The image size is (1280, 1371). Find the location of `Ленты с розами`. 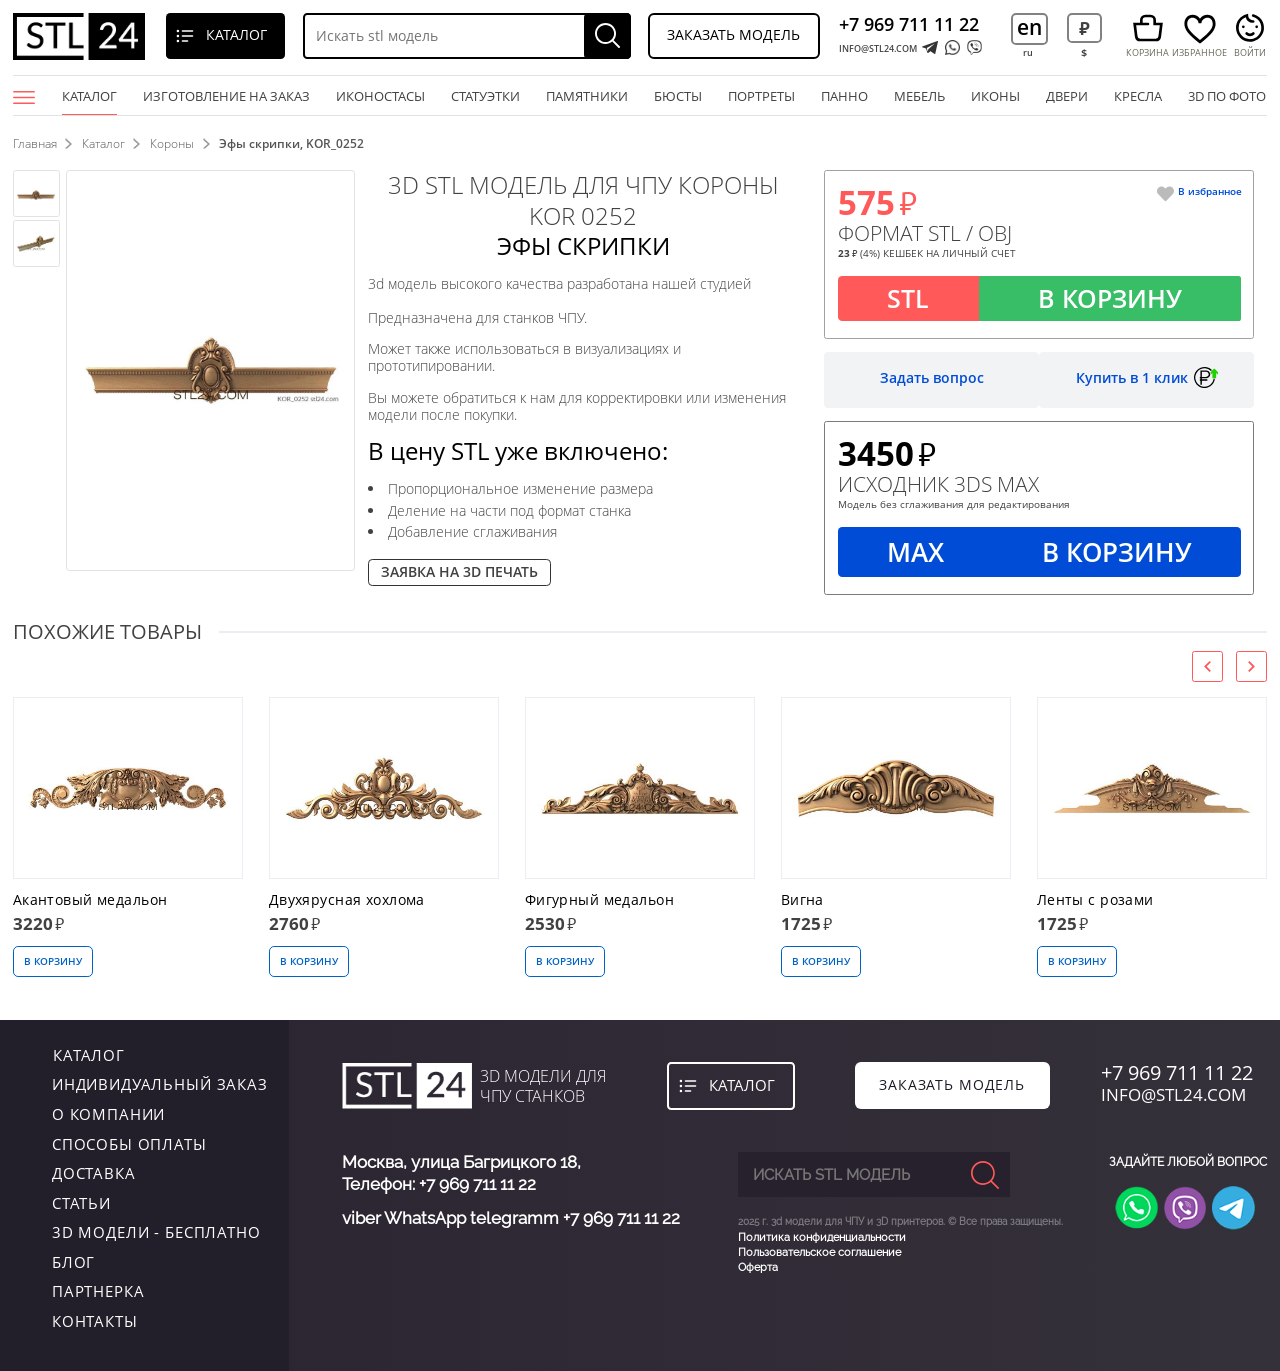

Ленты с розами is located at coordinates (1095, 901).